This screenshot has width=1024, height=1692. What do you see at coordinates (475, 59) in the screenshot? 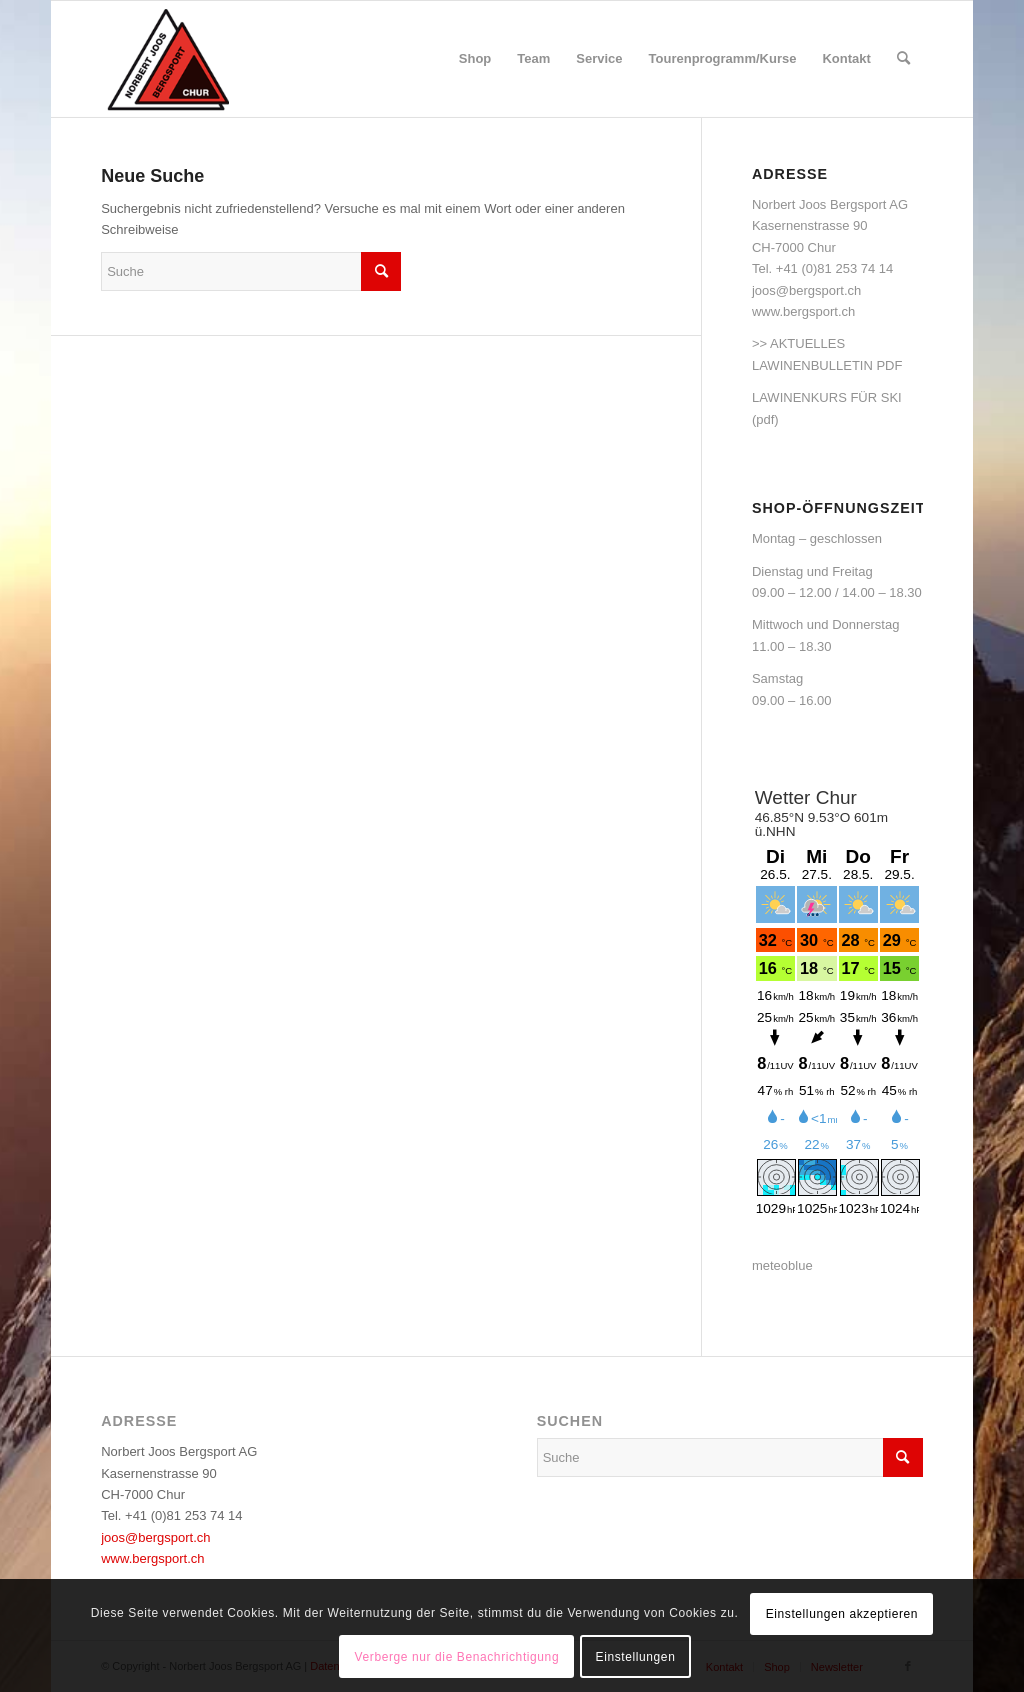
I see `[menuitem]` at bounding box center [475, 59].